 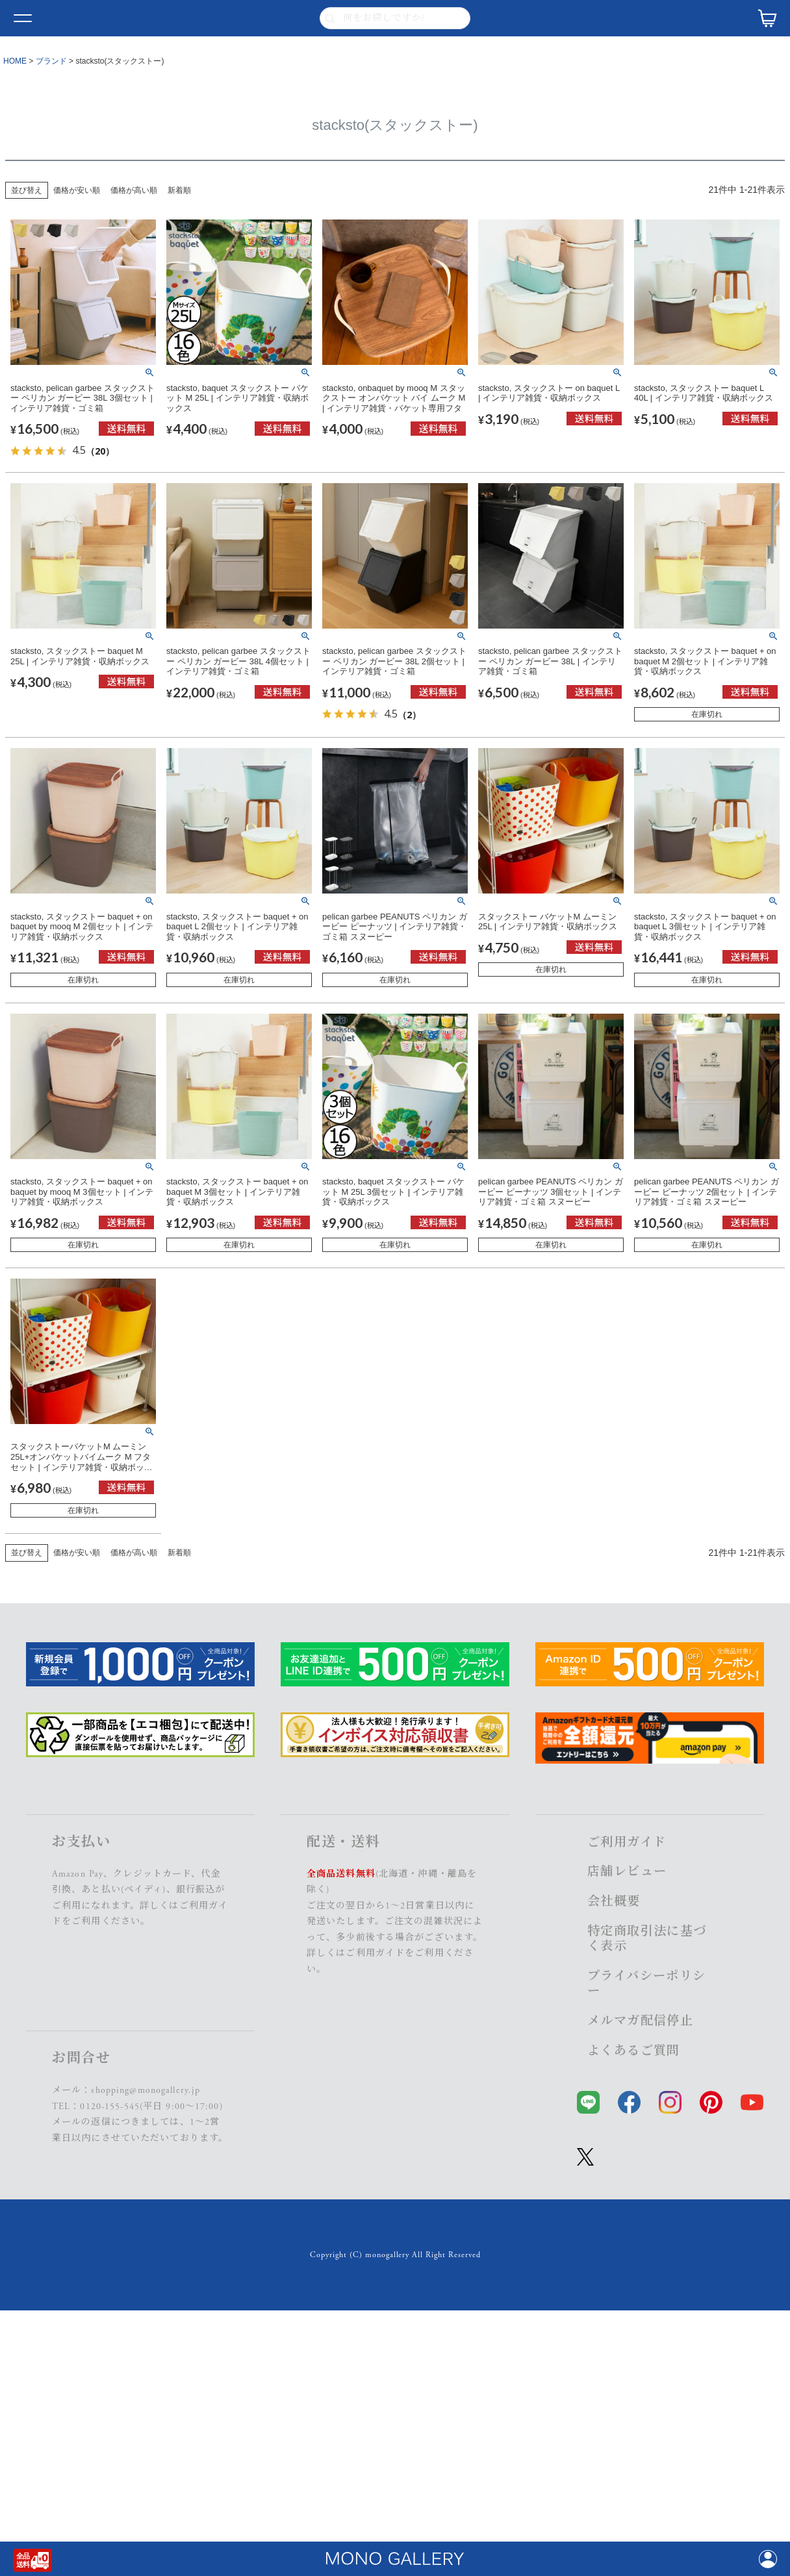 What do you see at coordinates (145, 2090) in the screenshot?
I see `shopping@monogallery.jp` at bounding box center [145, 2090].